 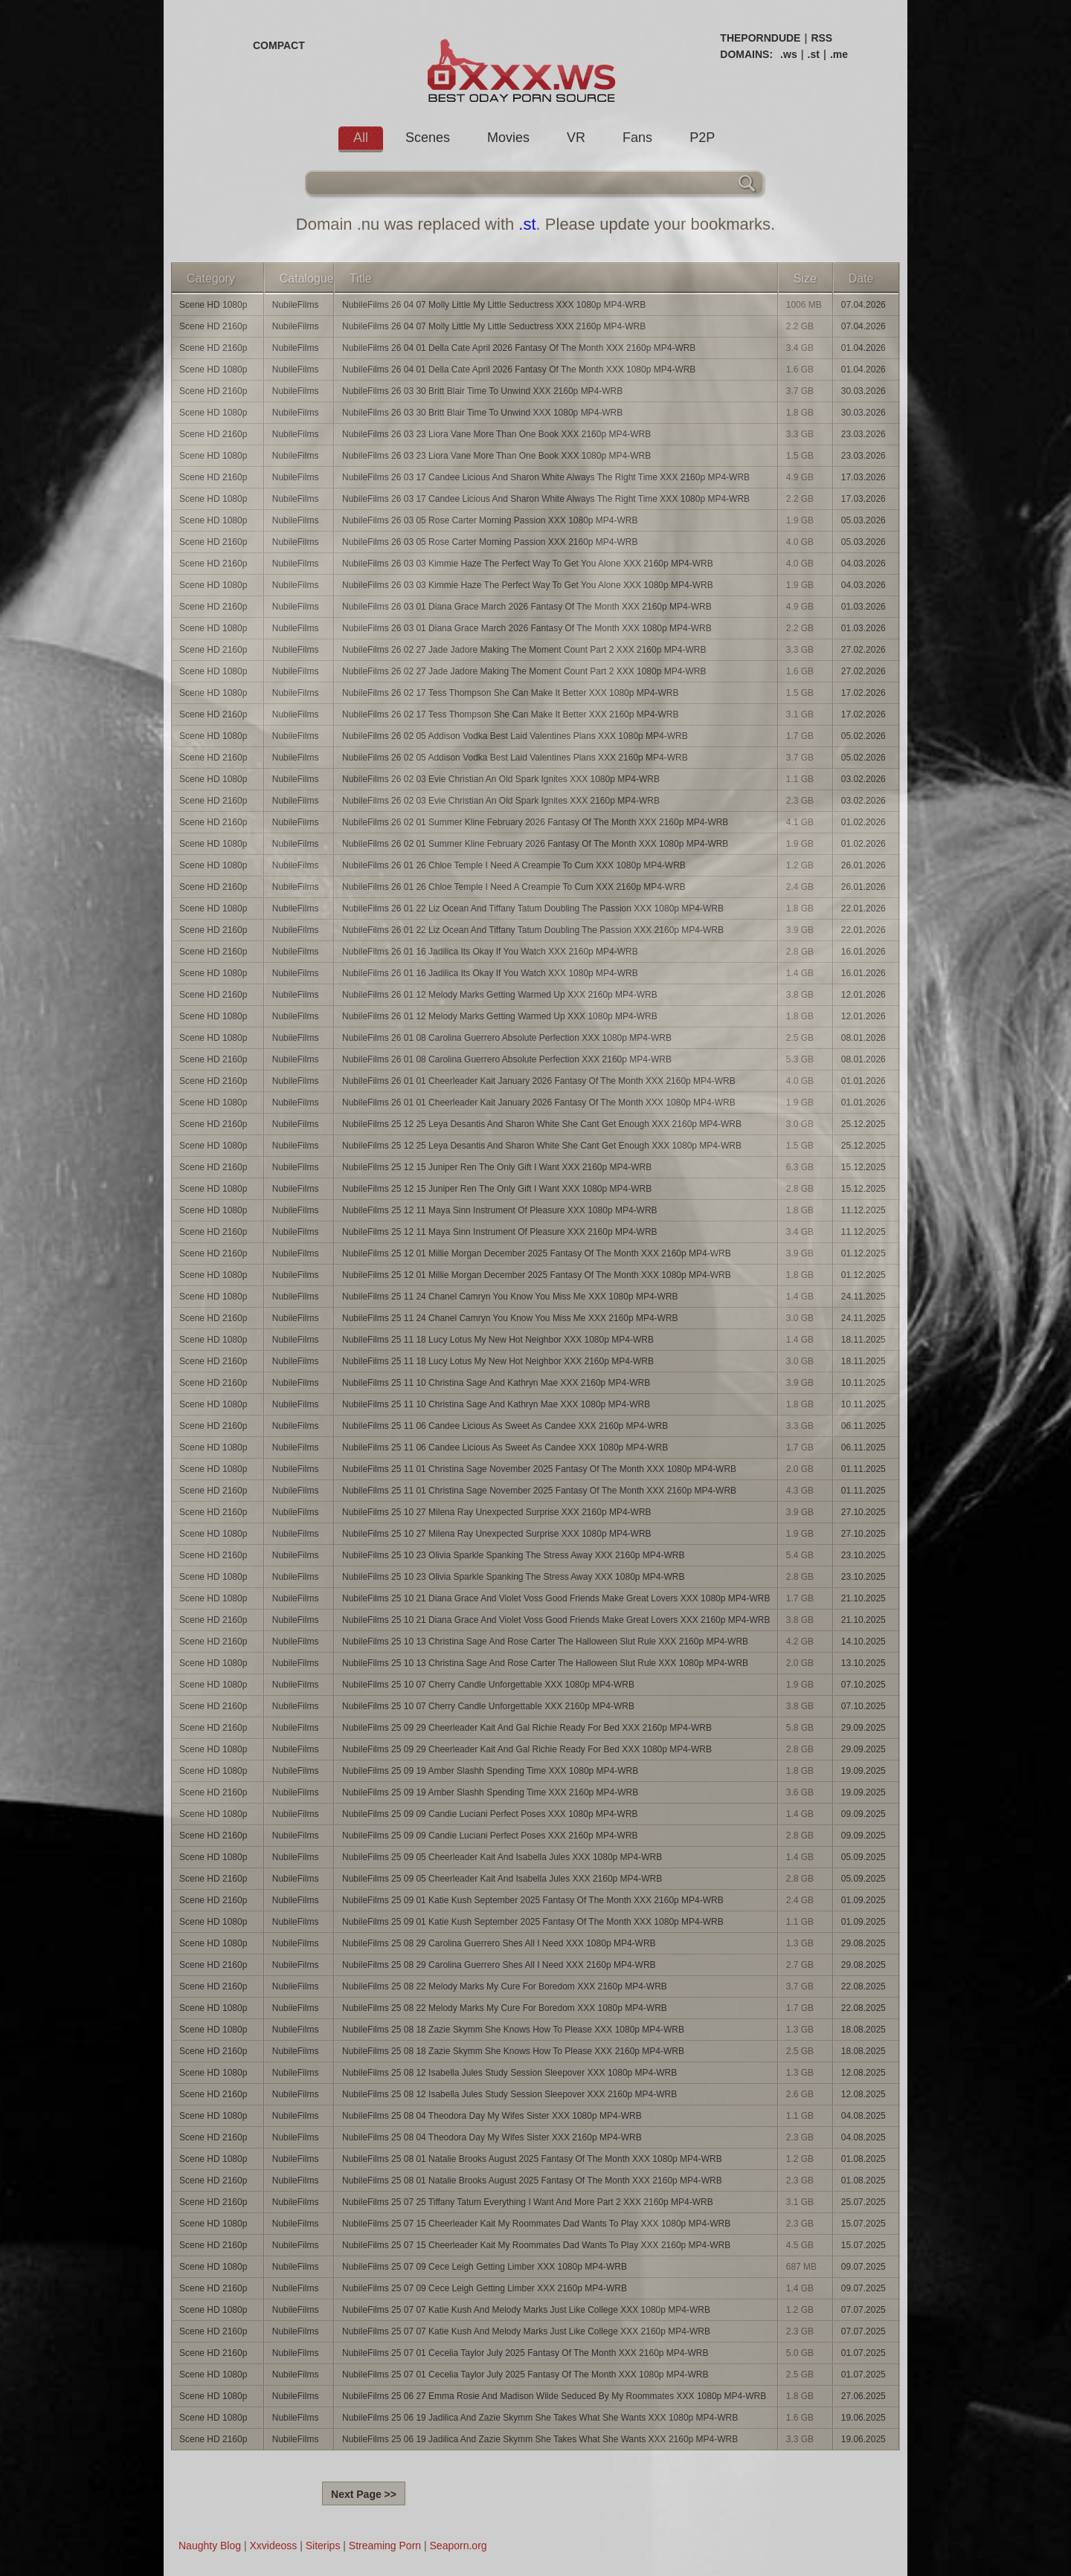 What do you see at coordinates (536, 1275) in the screenshot?
I see `NubileFilms 25 12 01 Millie Morgan December 2025 Fantasy Of The Month XXX 1080p MP4-WRB` at bounding box center [536, 1275].